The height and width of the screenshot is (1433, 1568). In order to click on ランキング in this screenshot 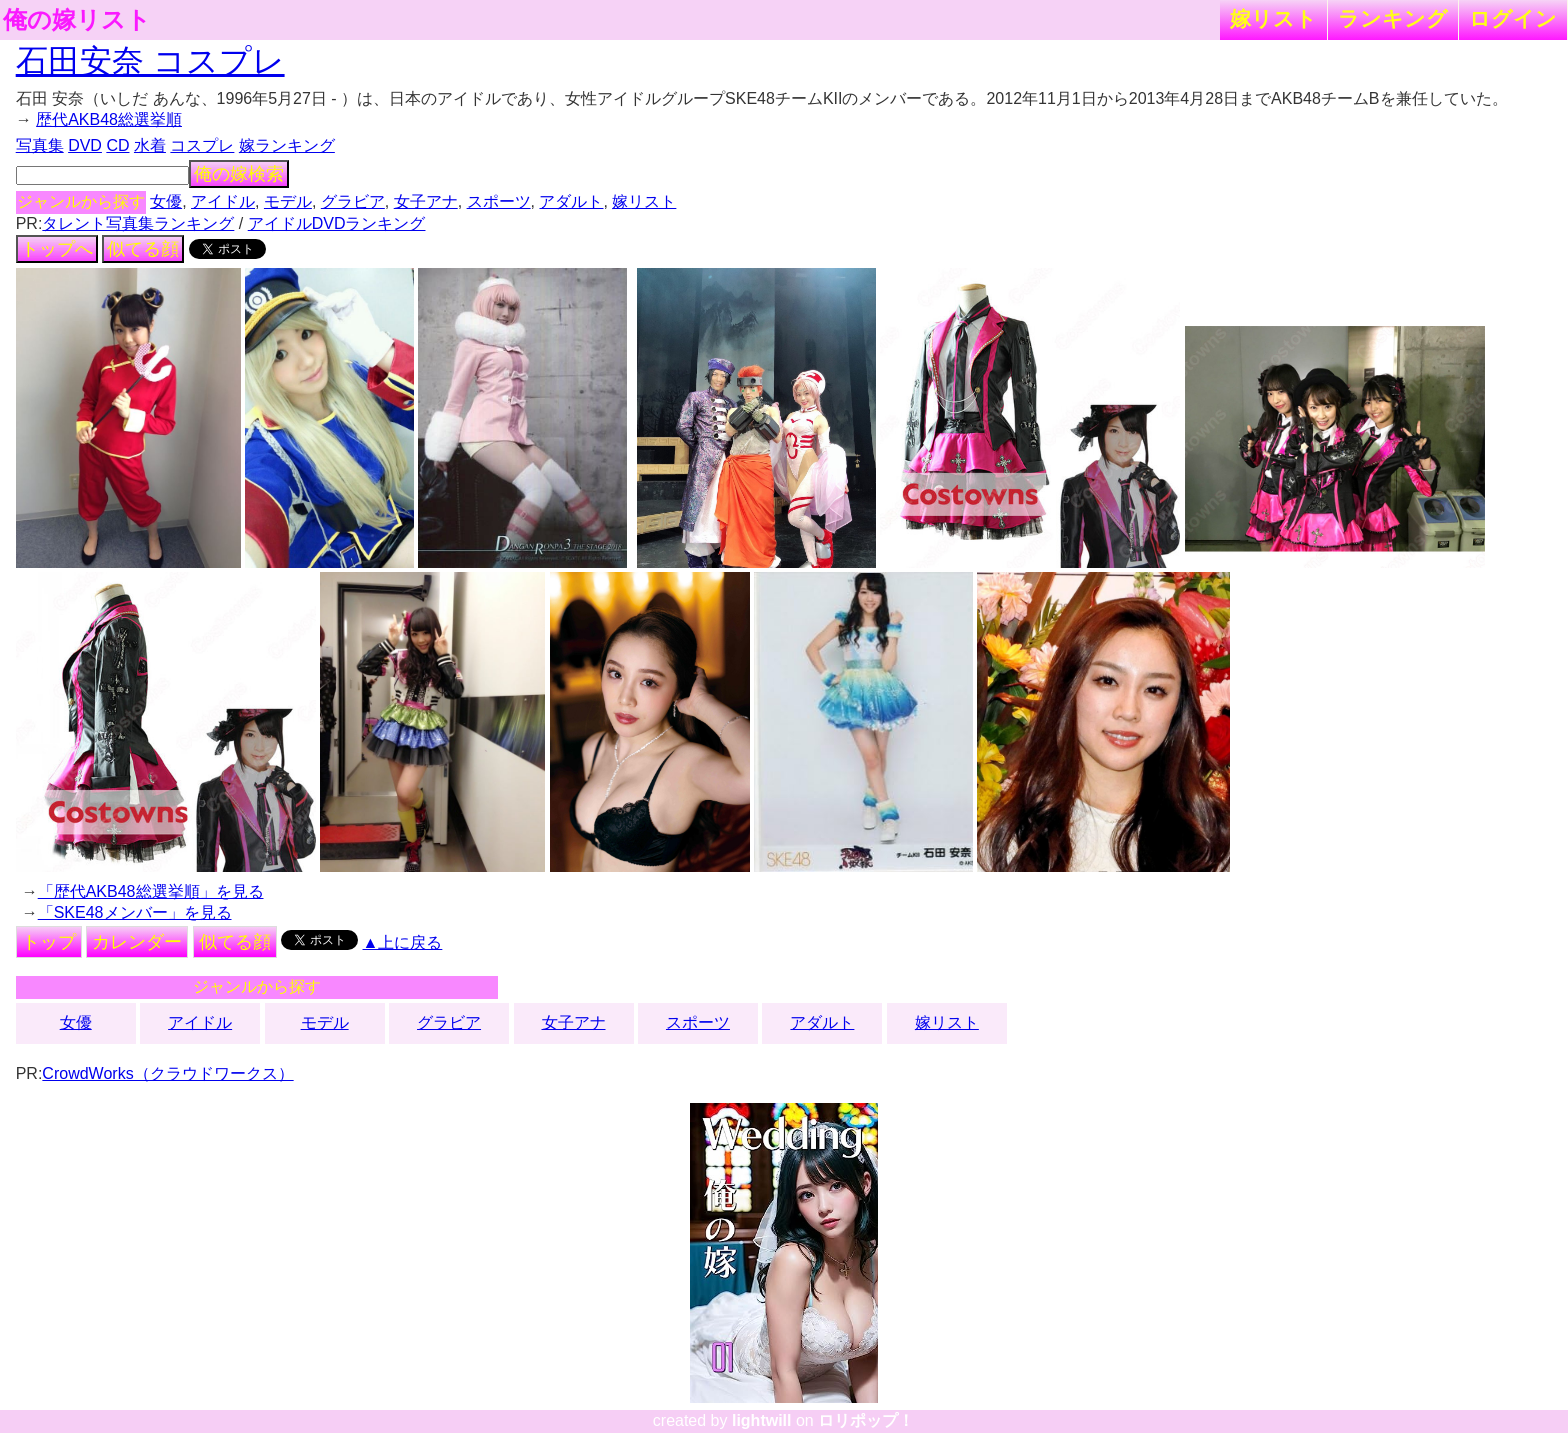, I will do `click(1393, 18)`.